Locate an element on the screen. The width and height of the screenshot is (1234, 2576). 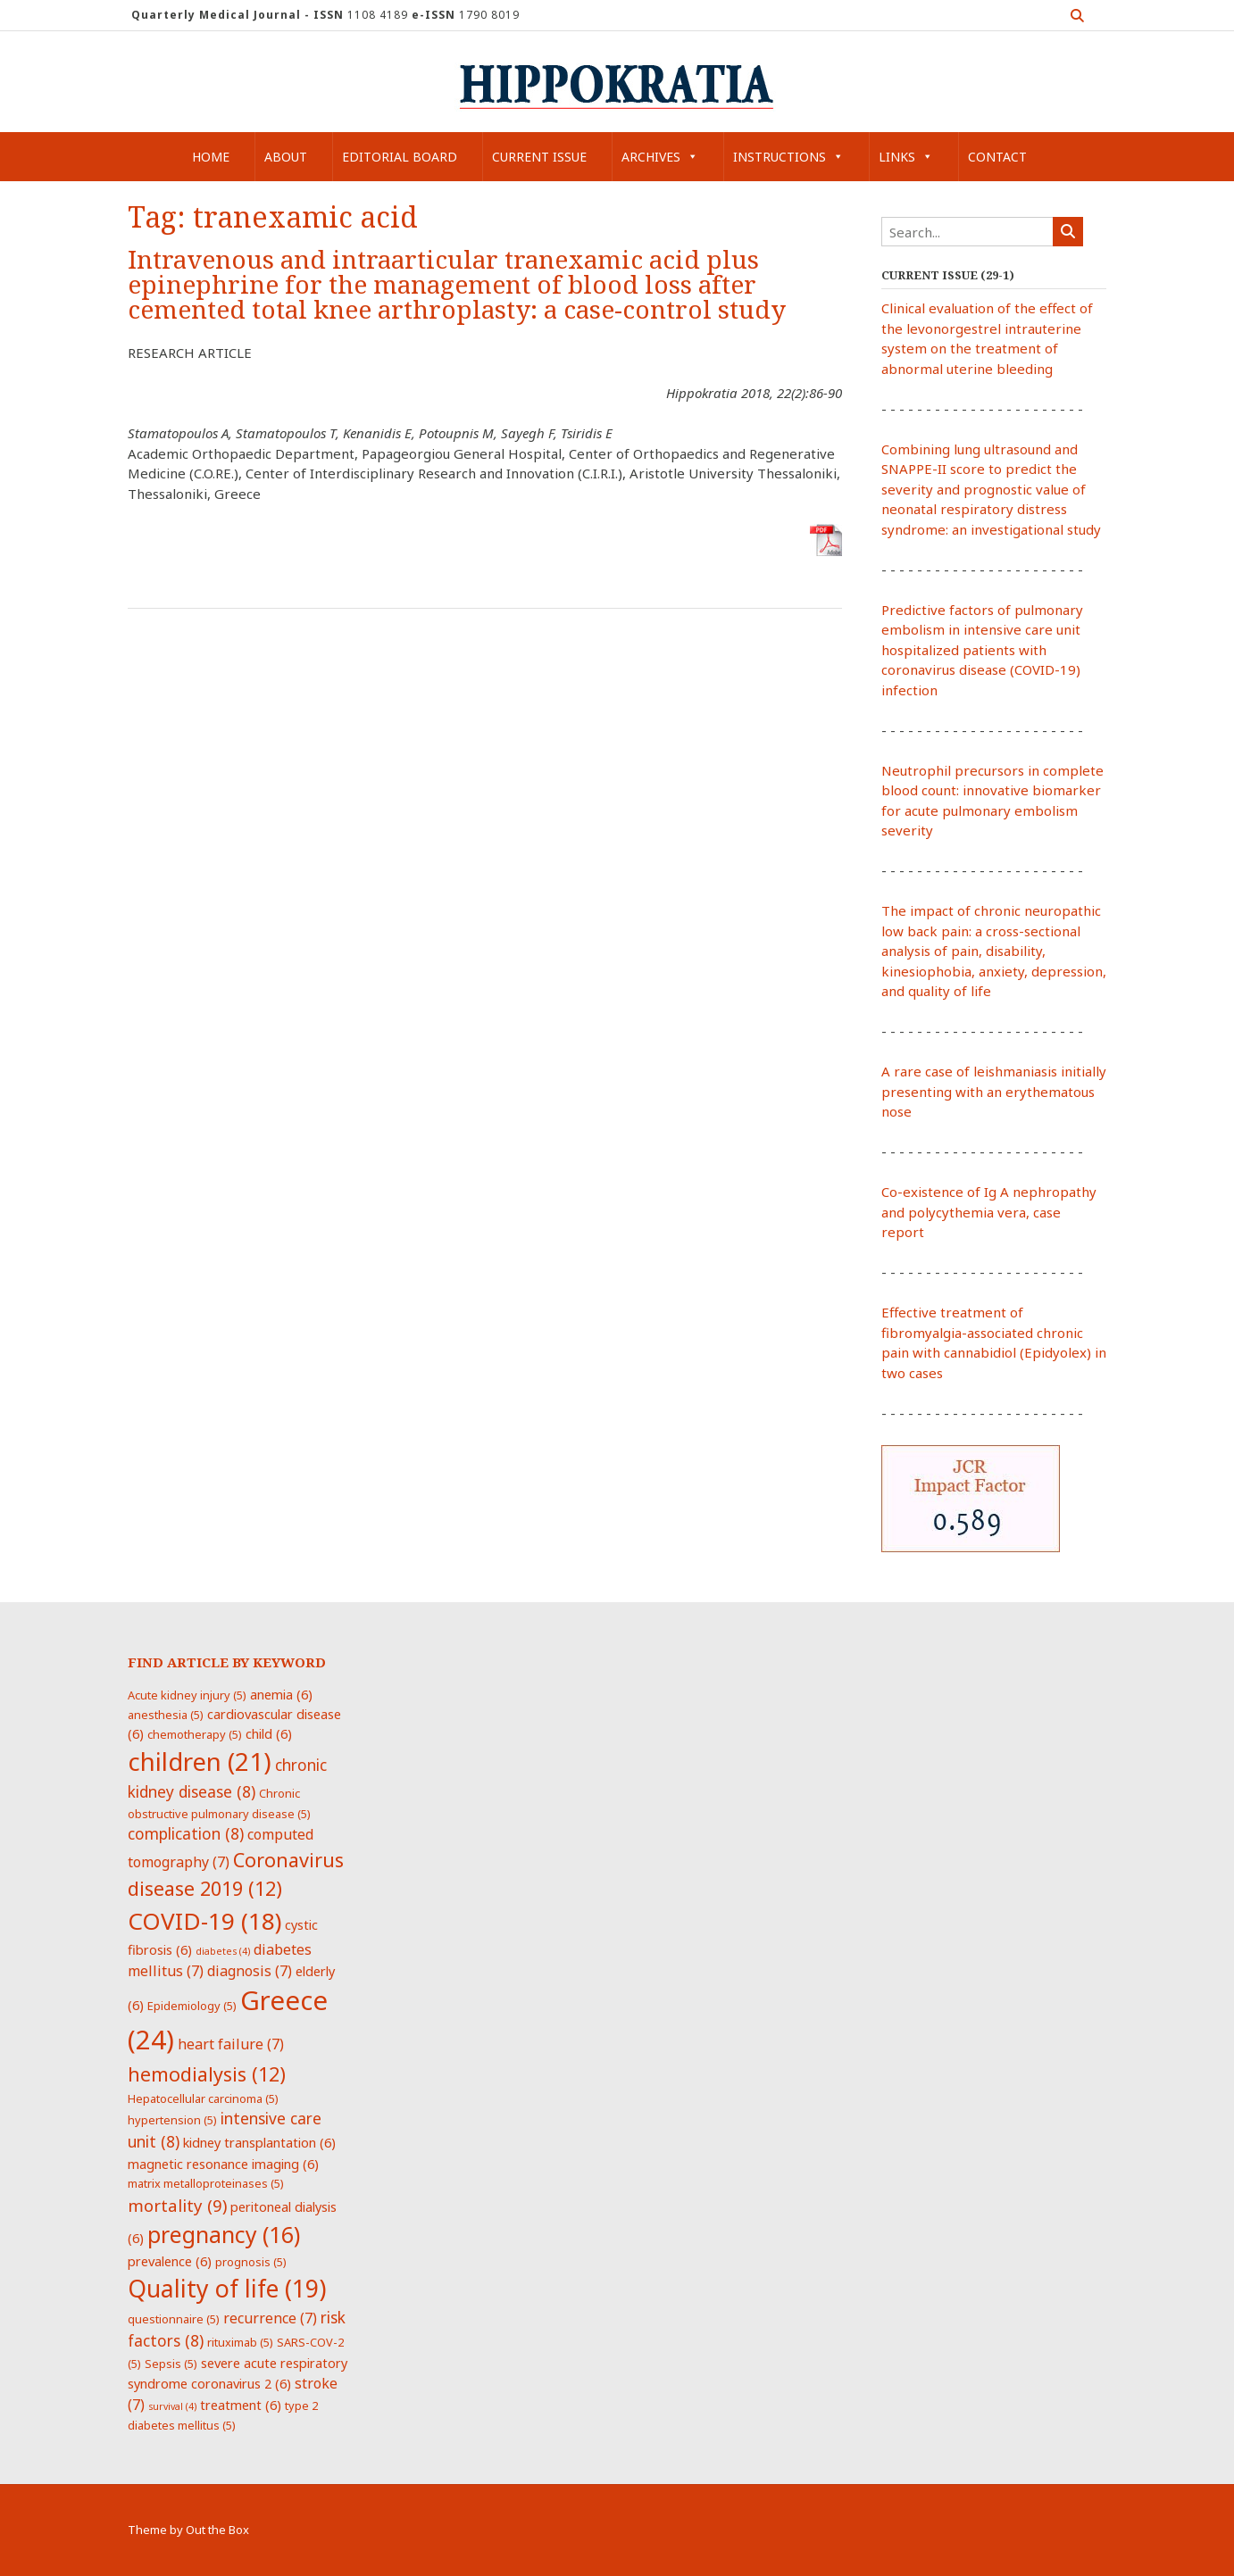
A rare case of leishmaniasis initially presenting with an erythematous nose is located at coordinates (993, 1091).